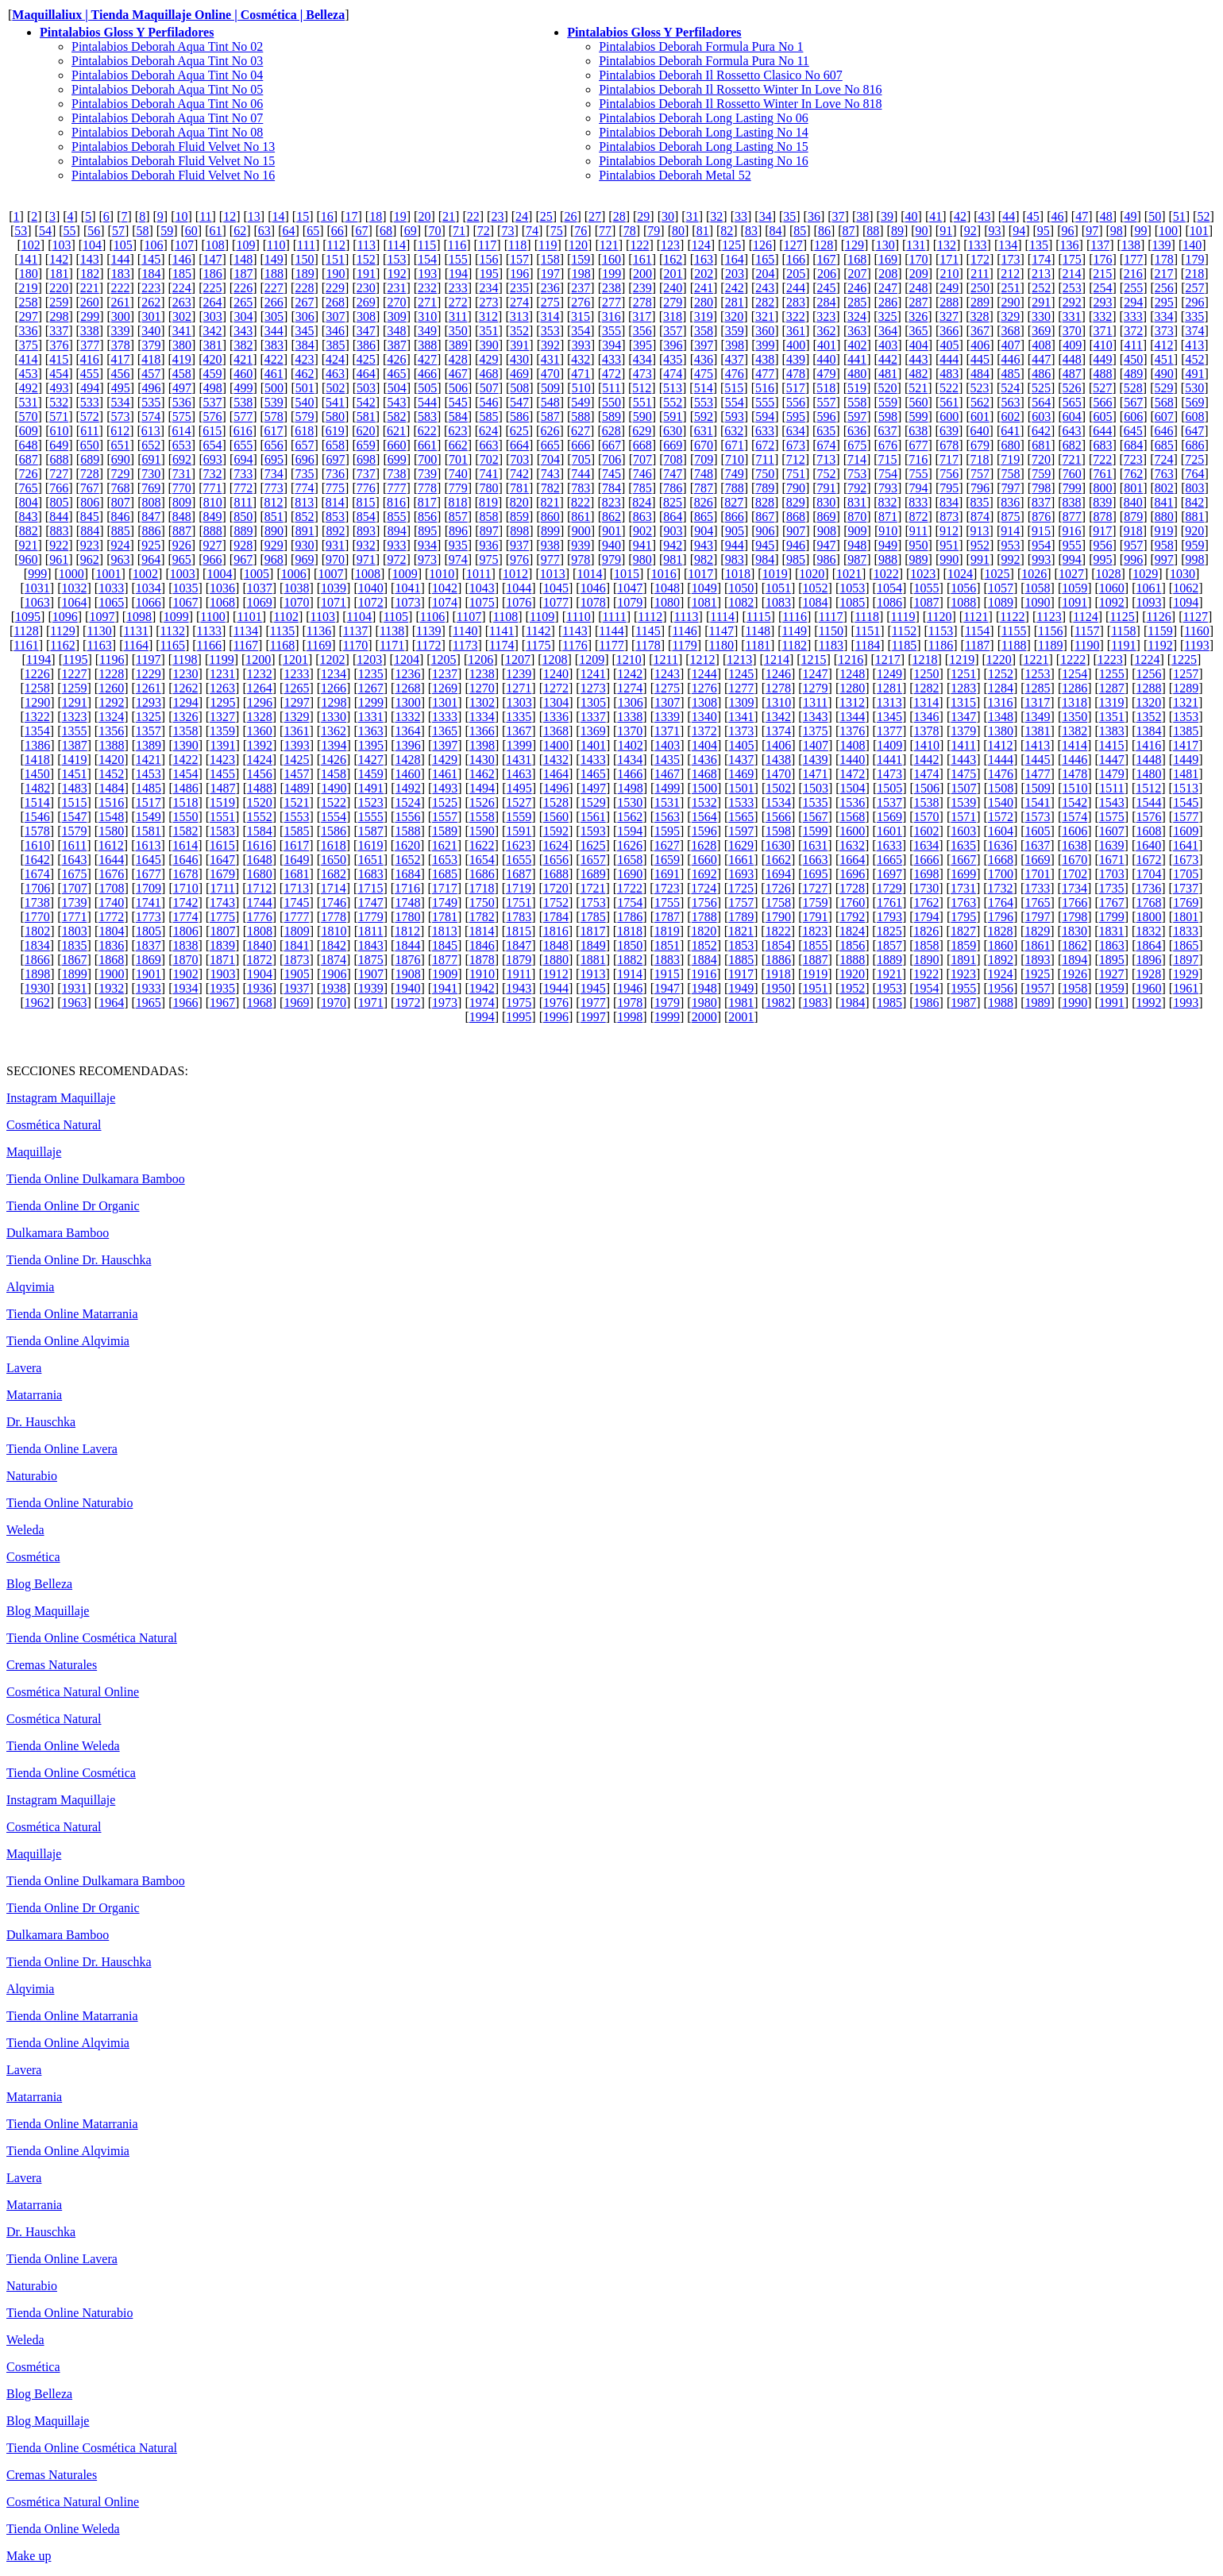  Describe the element at coordinates (1185, 959) in the screenshot. I see `1897` at that location.